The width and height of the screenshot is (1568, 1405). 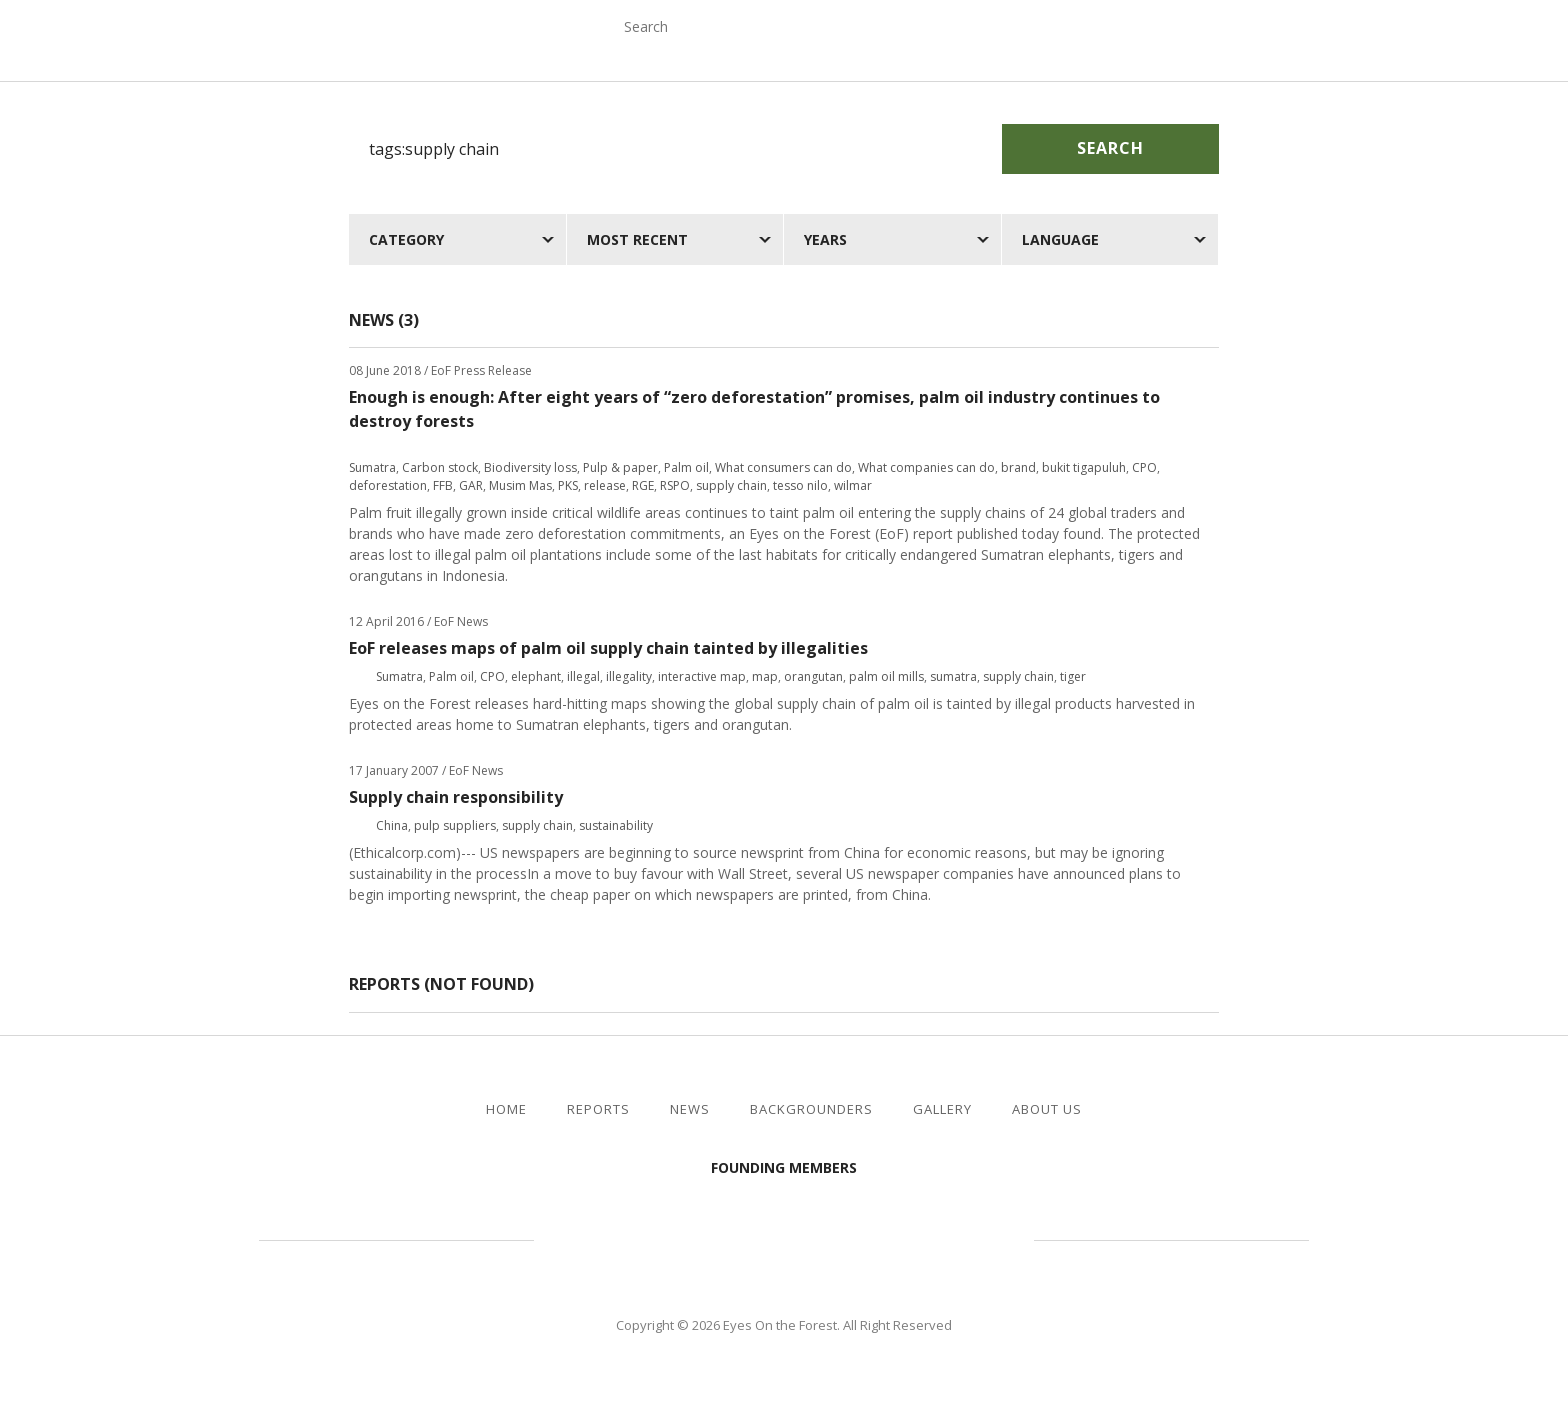 What do you see at coordinates (388, 485) in the screenshot?
I see `deforestation` at bounding box center [388, 485].